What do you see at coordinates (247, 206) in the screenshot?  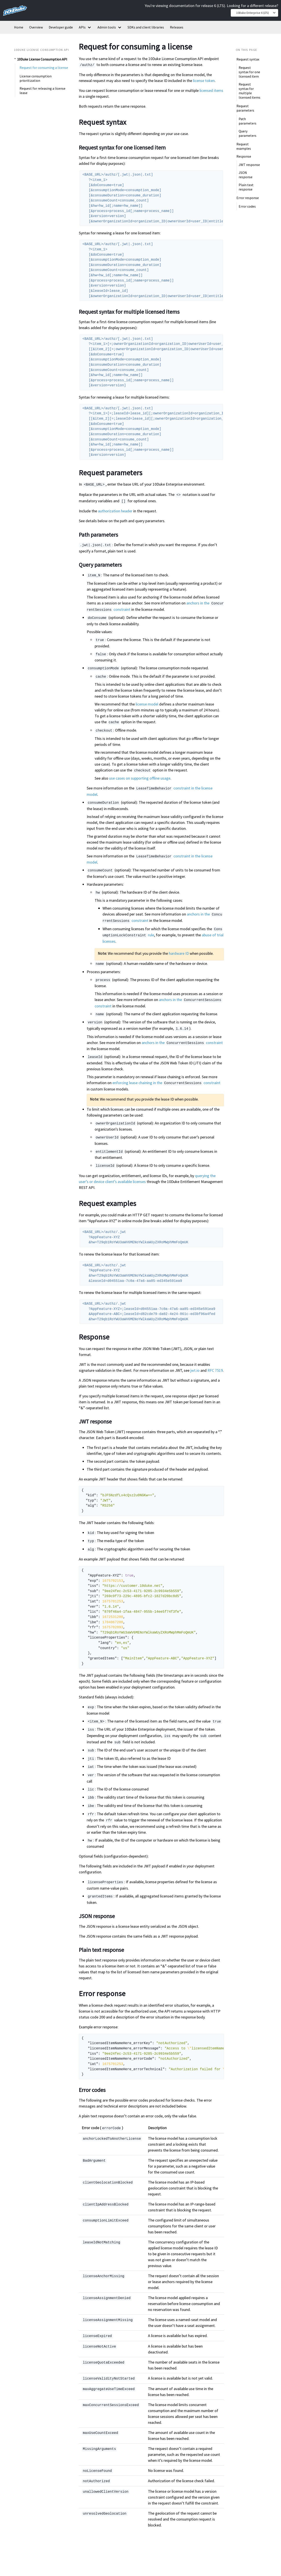 I see `Error codes` at bounding box center [247, 206].